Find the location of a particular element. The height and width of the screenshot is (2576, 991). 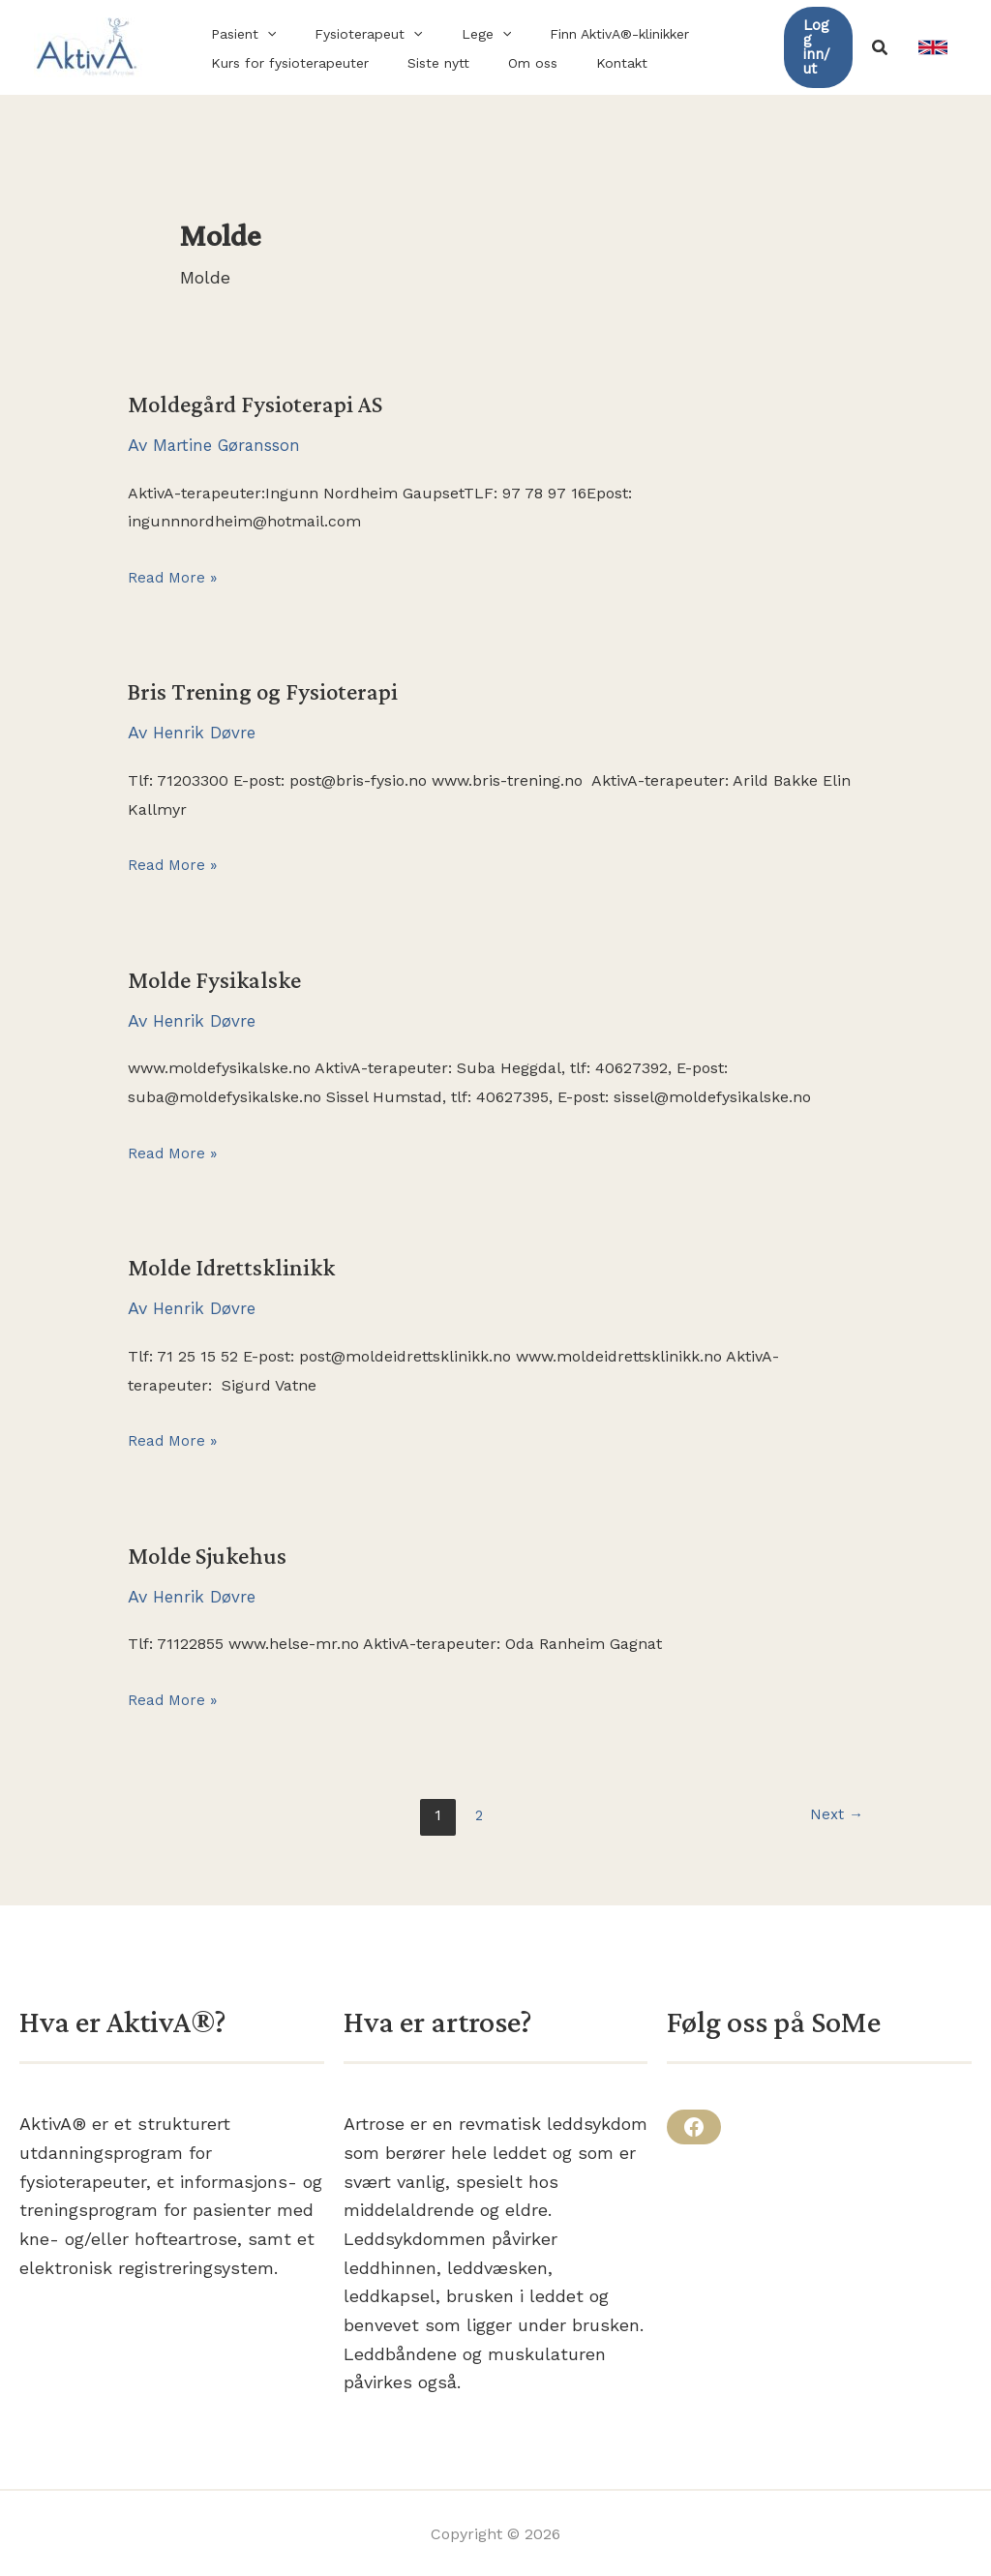

Molde Sjukehus is located at coordinates (211, 1555).